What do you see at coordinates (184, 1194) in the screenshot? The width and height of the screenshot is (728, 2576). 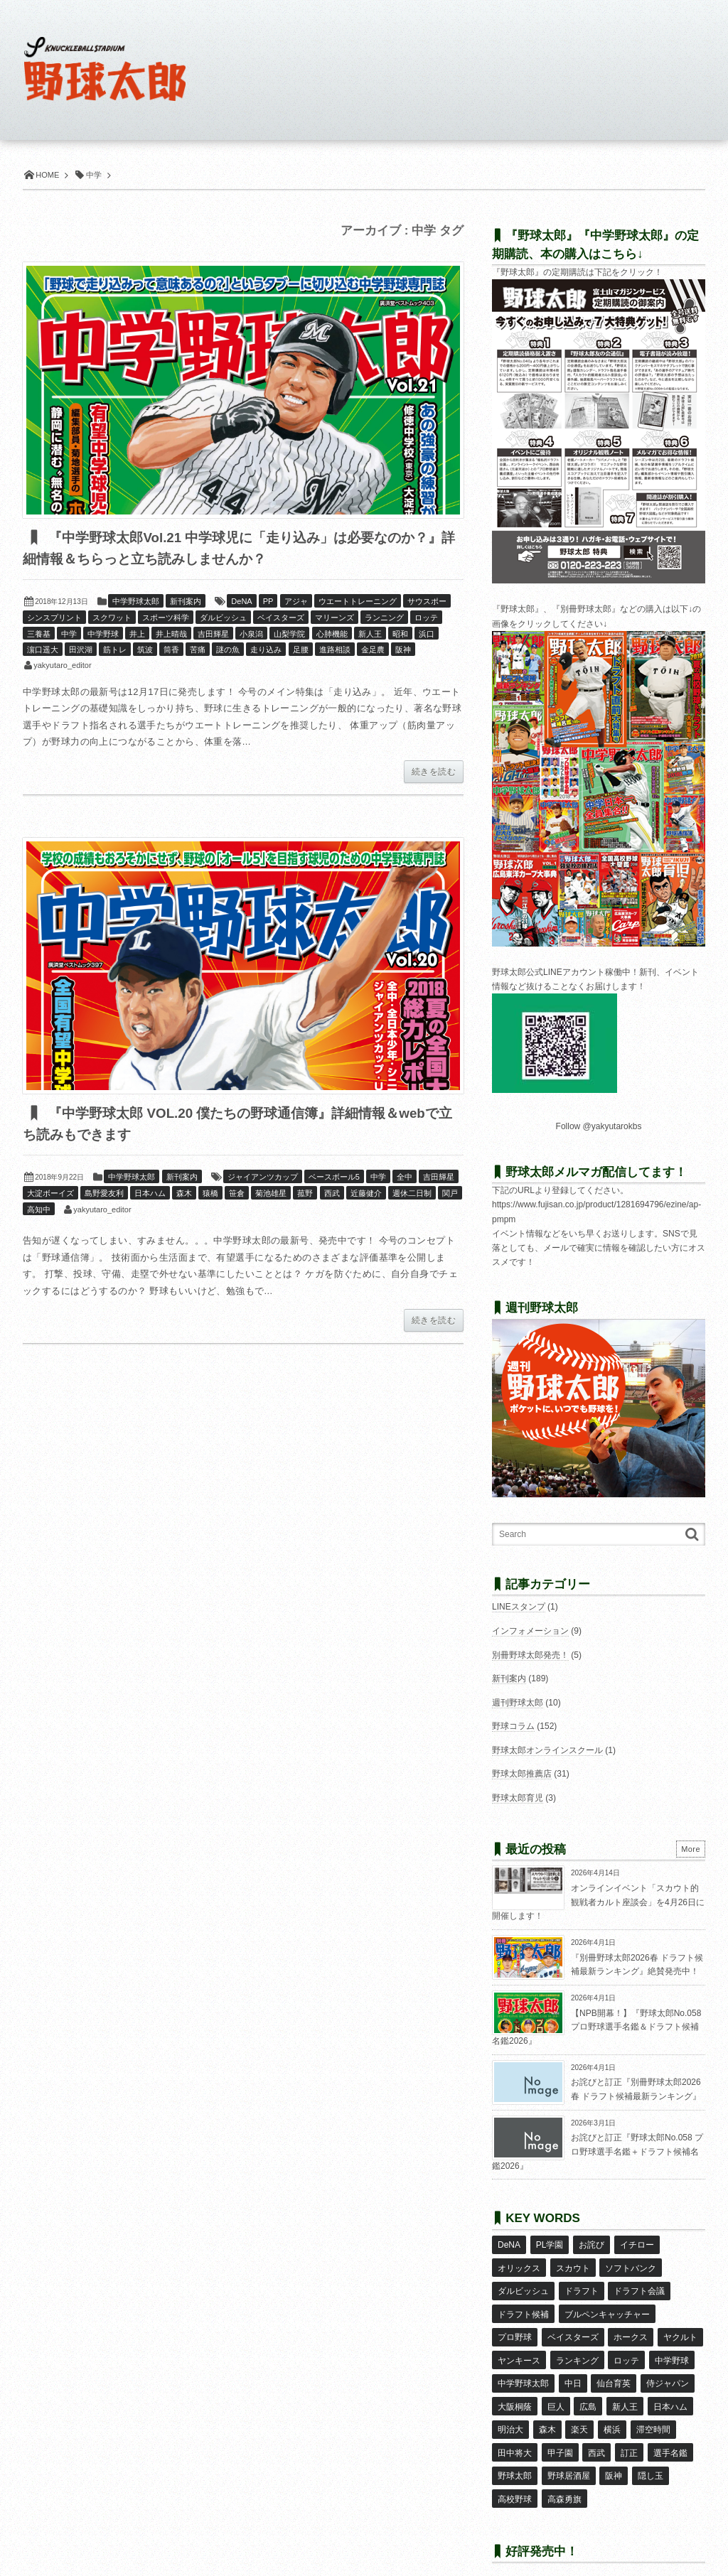 I see `森木` at bounding box center [184, 1194].